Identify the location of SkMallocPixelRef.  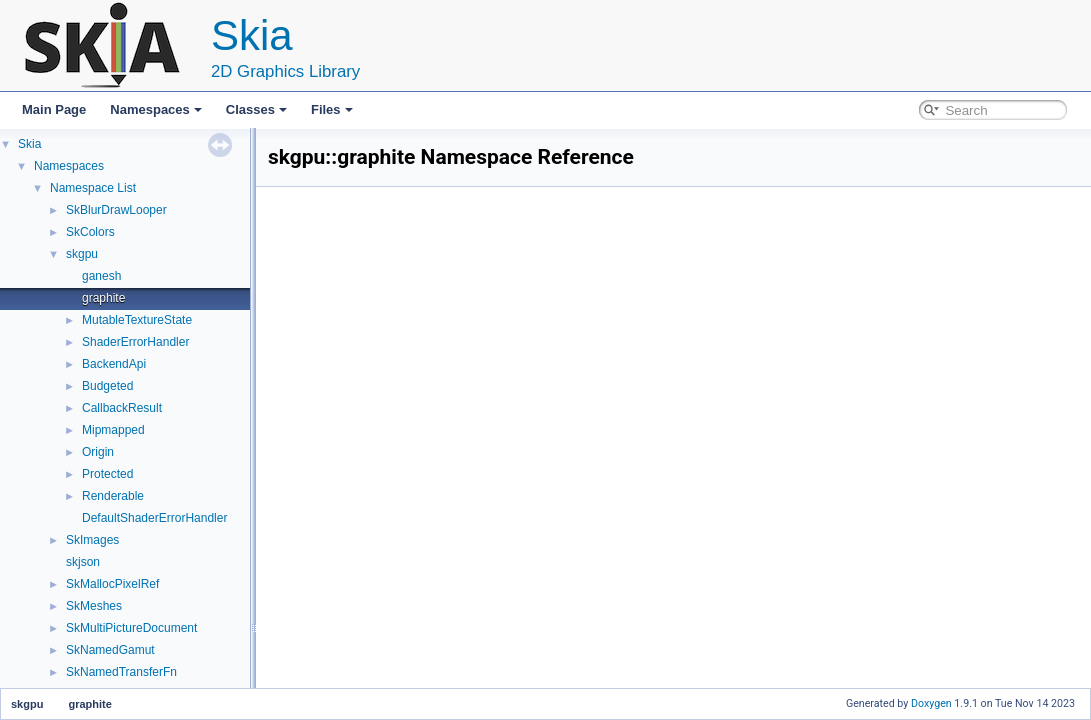
(112, 584).